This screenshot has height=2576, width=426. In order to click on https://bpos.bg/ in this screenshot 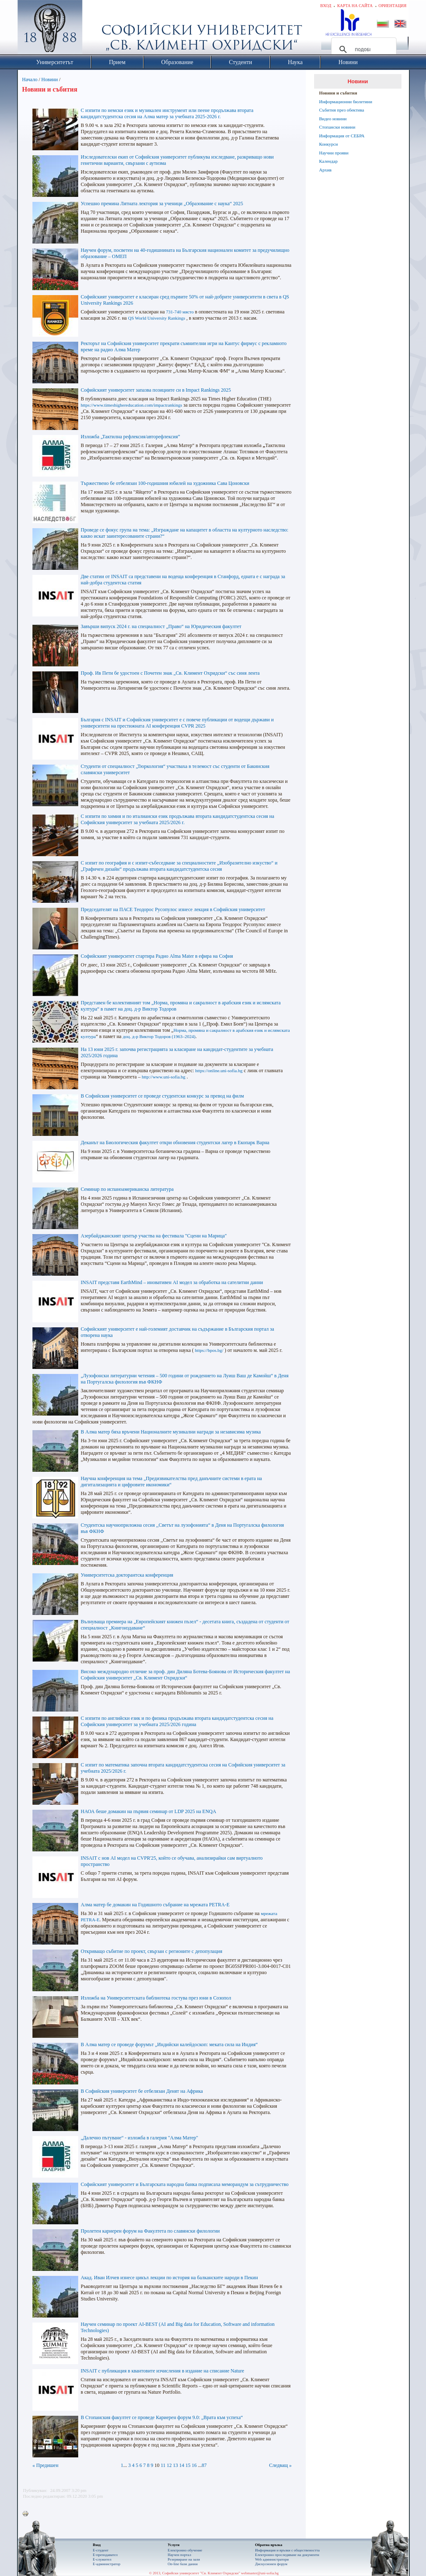, I will do `click(209, 1350)`.